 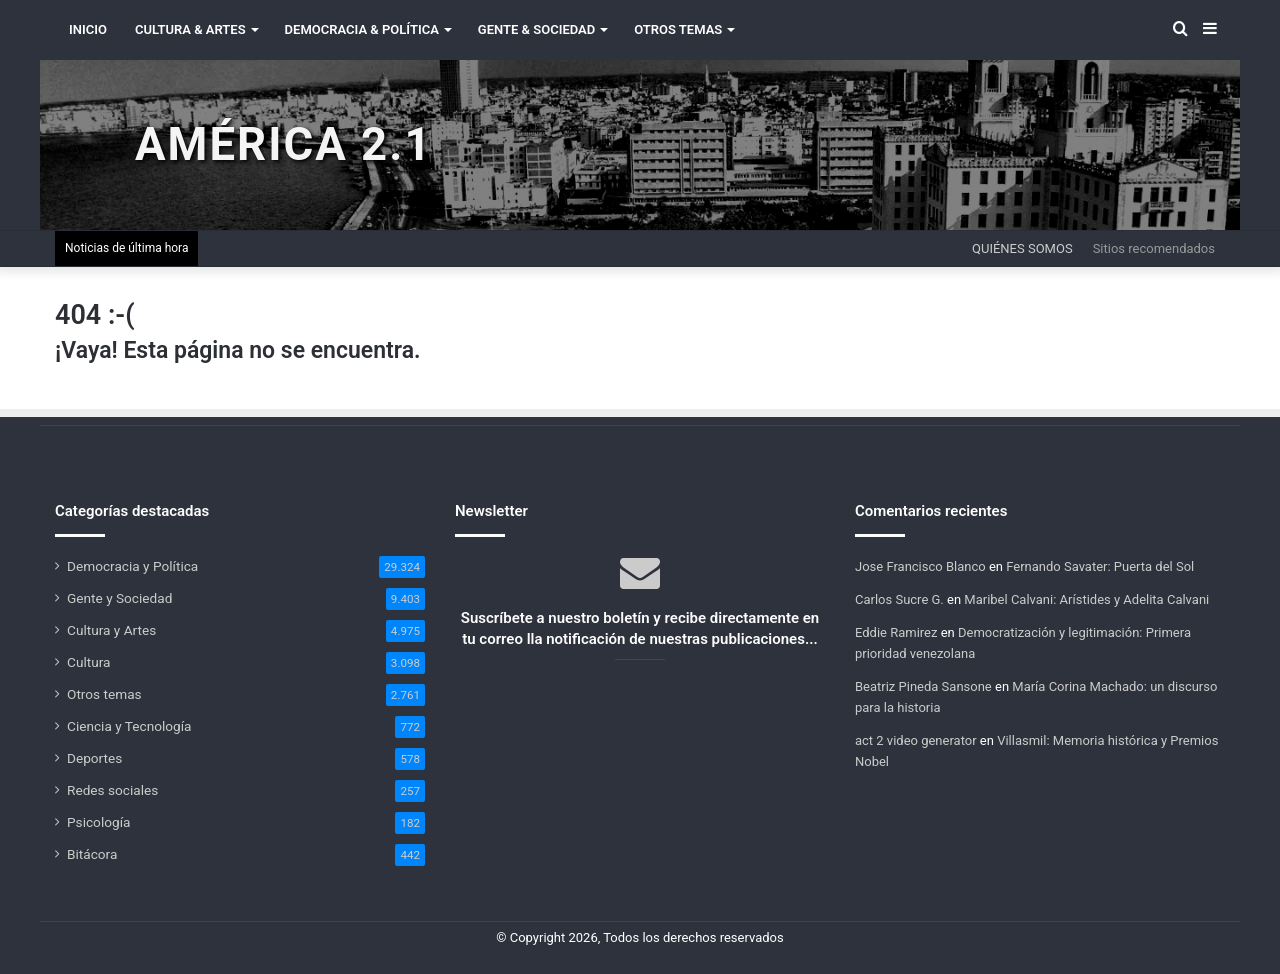 What do you see at coordinates (94, 758) in the screenshot?
I see `Deportes` at bounding box center [94, 758].